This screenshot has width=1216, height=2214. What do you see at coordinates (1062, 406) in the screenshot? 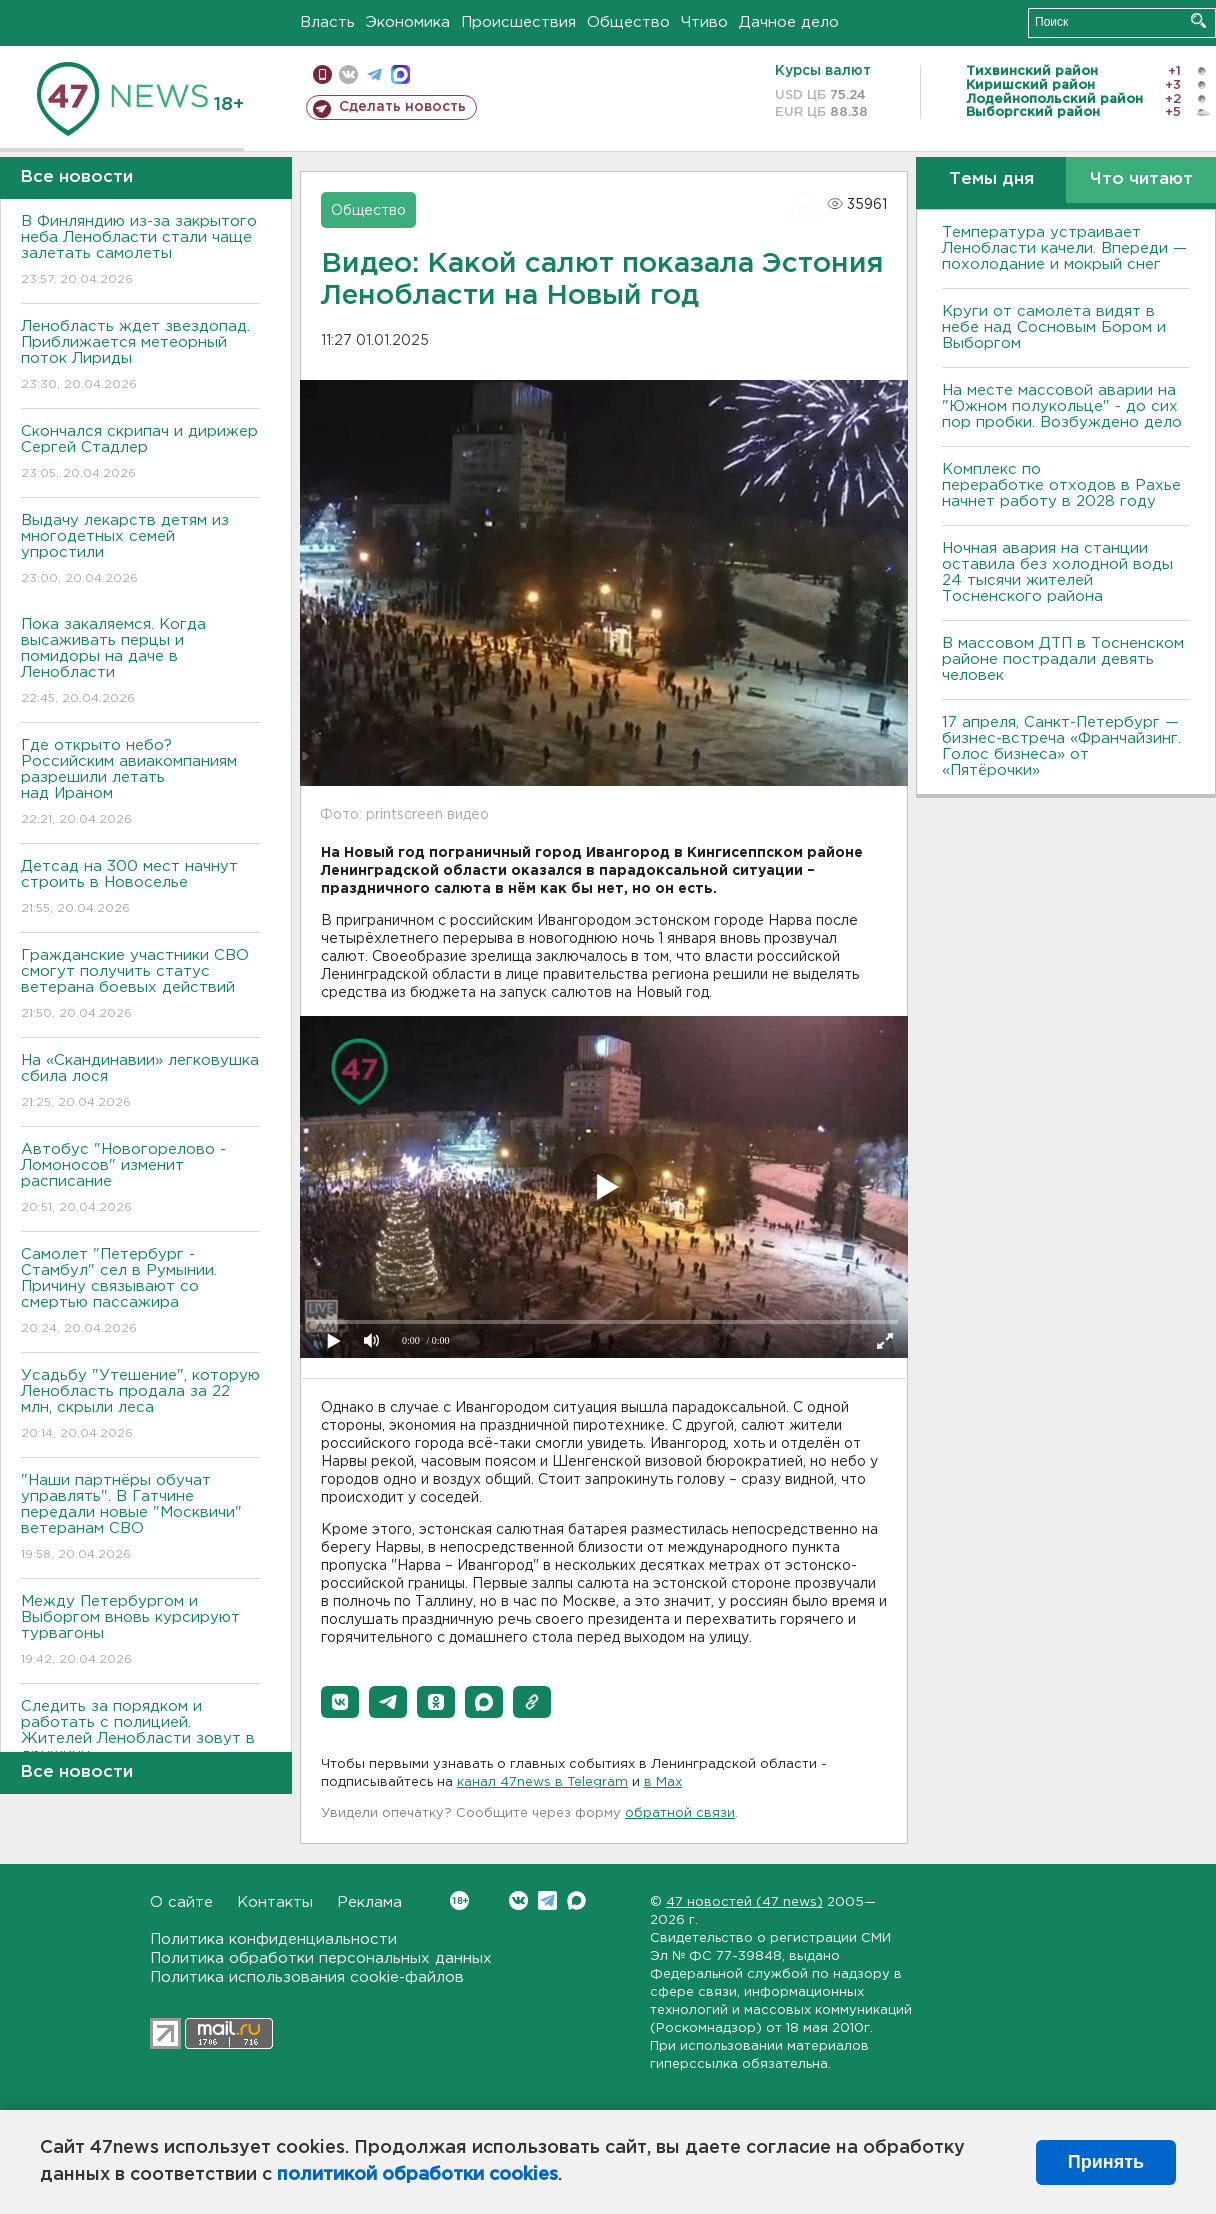
I see `На месте массовой аварии на "Южном полукольце" - до сих пор пробки. Возбуждено дело` at bounding box center [1062, 406].